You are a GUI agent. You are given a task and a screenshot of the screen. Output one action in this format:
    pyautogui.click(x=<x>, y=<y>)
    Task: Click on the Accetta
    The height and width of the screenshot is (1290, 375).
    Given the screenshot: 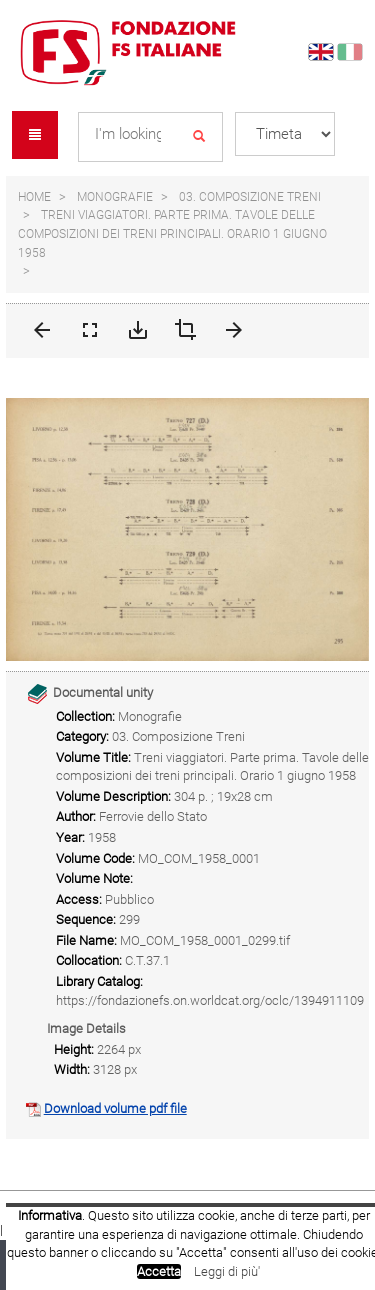 What is the action you would take?
    pyautogui.click(x=159, y=1271)
    